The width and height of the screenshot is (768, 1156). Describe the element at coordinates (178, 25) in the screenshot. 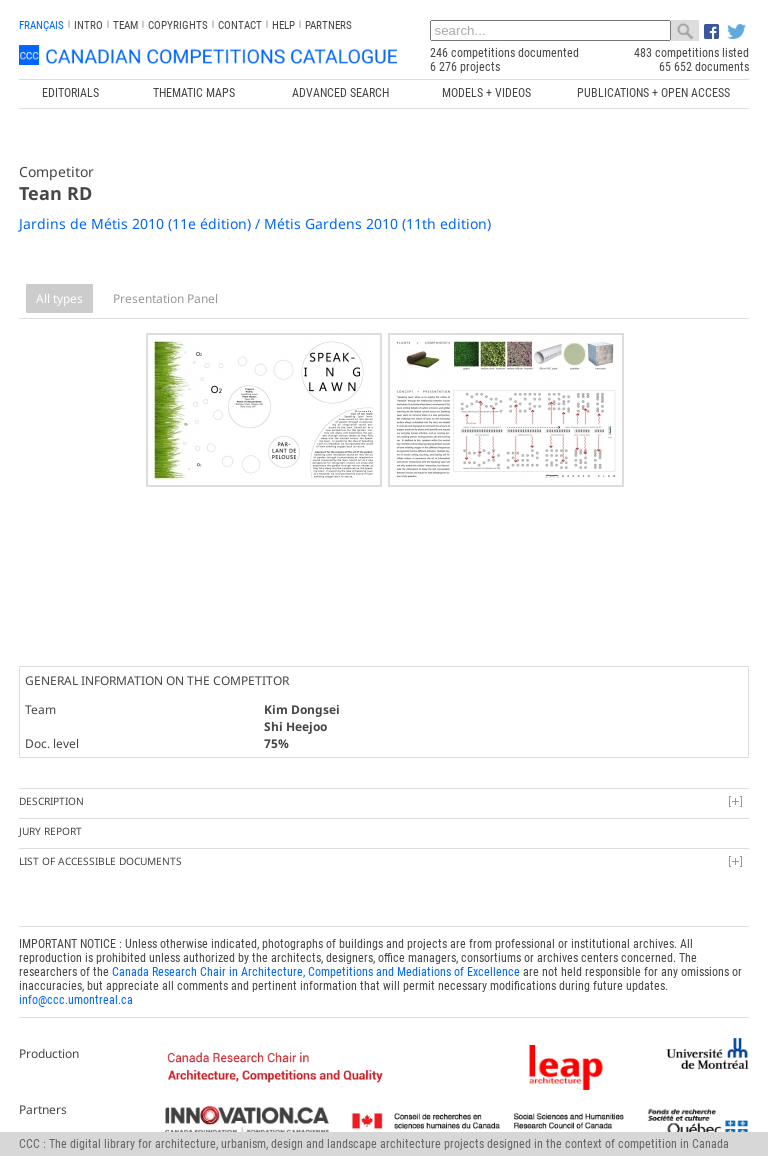

I see `Copyrights` at that location.